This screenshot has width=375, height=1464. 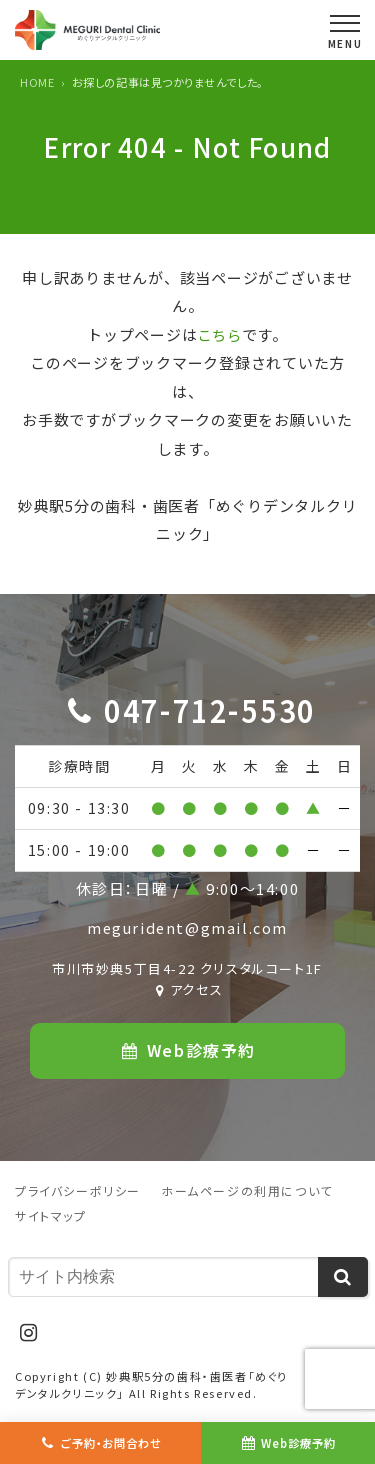 I want to click on プライバシーポリシー, so click(x=78, y=1191).